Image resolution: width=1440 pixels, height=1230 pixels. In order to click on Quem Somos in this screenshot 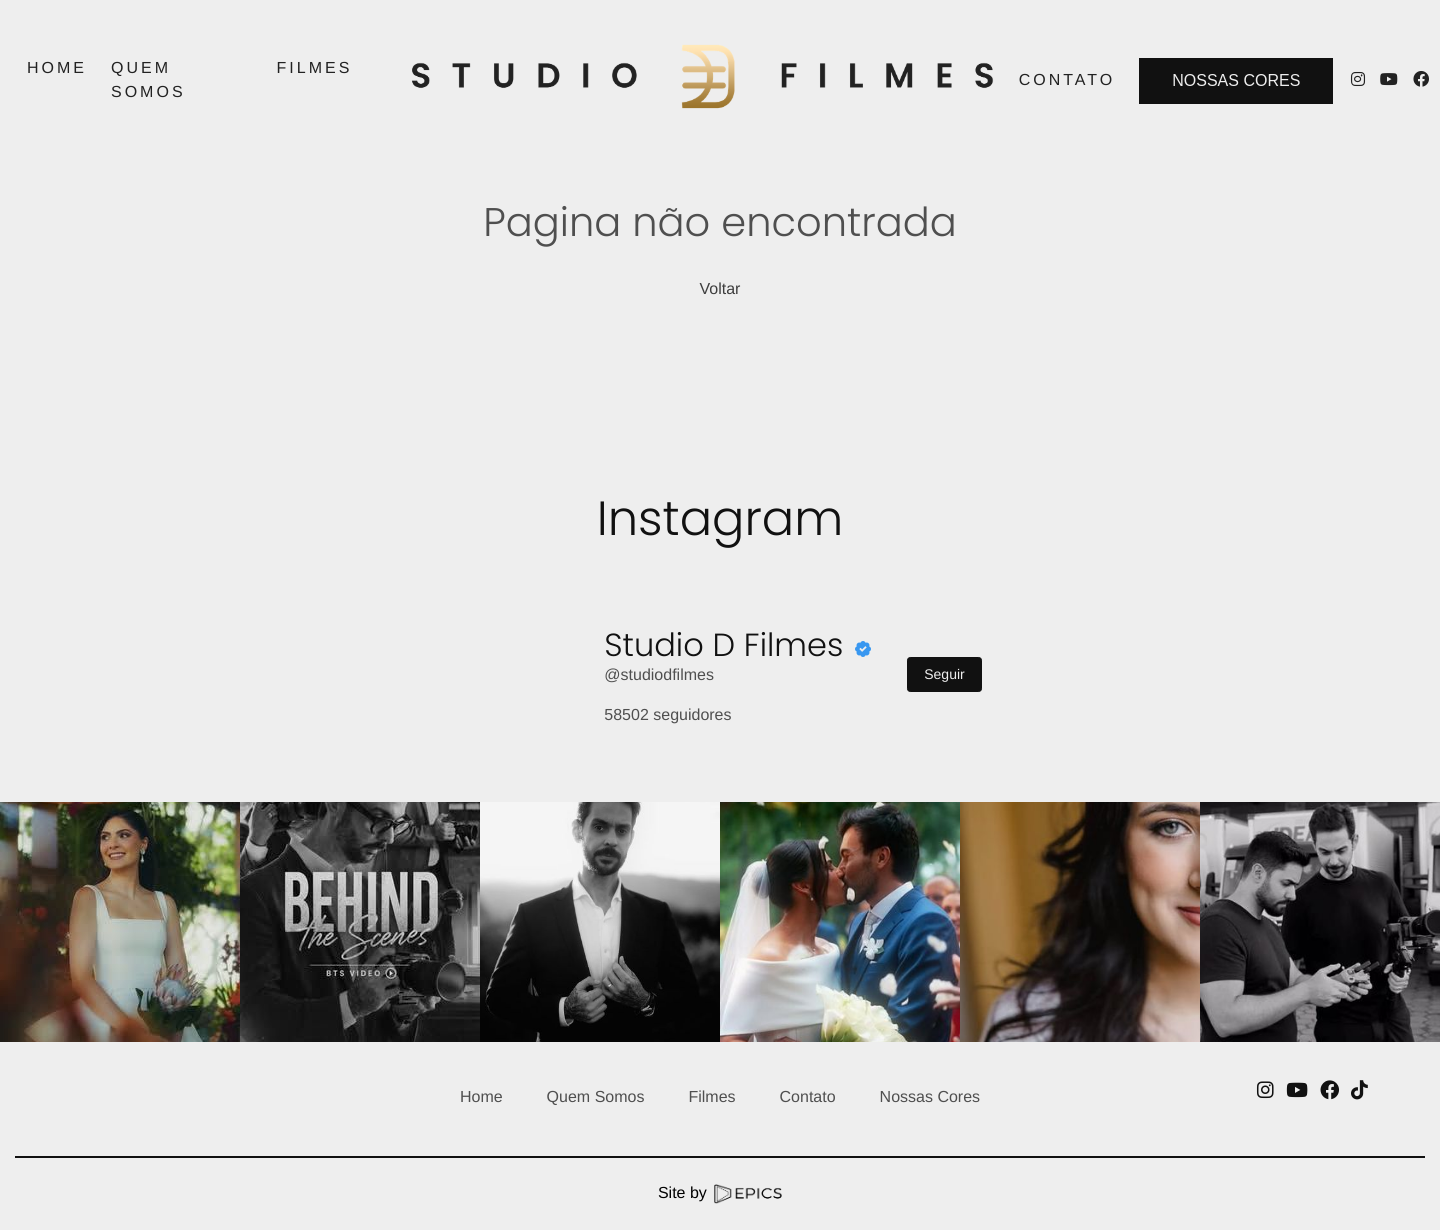, I will do `click(596, 1097)`.